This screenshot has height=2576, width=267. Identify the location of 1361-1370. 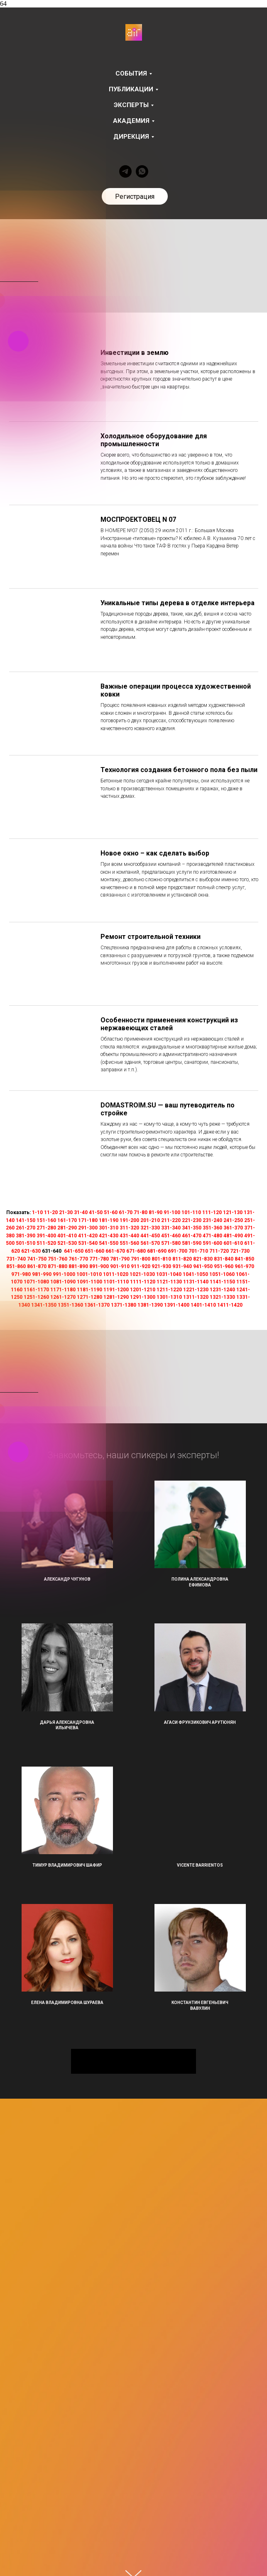
(97, 1305).